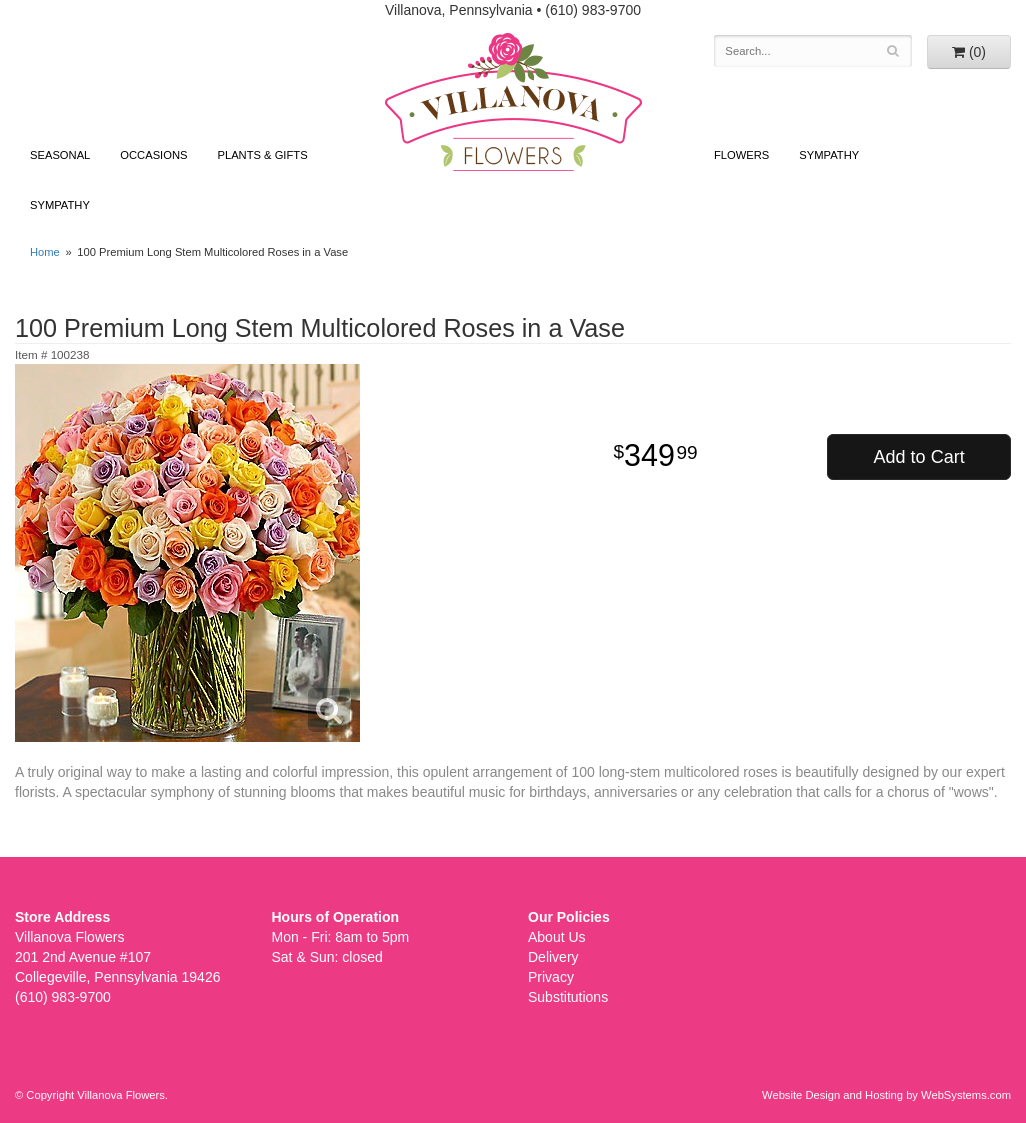 This screenshot has width=1026, height=1123. What do you see at coordinates (741, 155) in the screenshot?
I see `Flowers` at bounding box center [741, 155].